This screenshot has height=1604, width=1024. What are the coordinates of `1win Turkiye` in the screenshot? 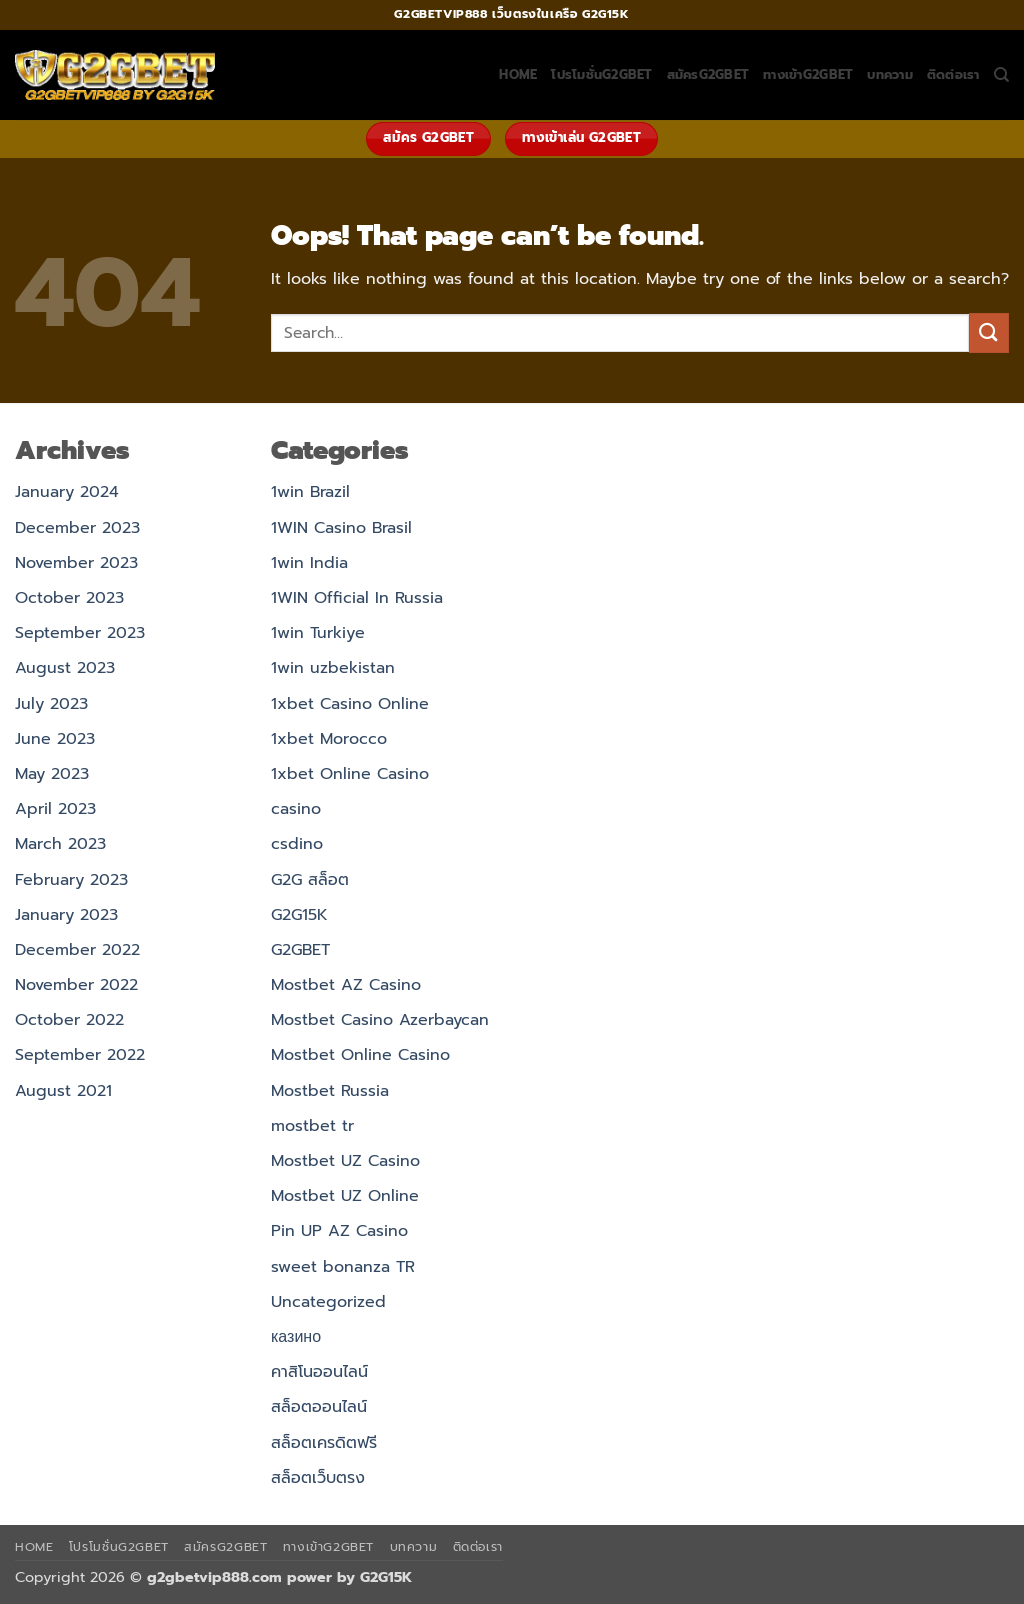 It's located at (318, 633).